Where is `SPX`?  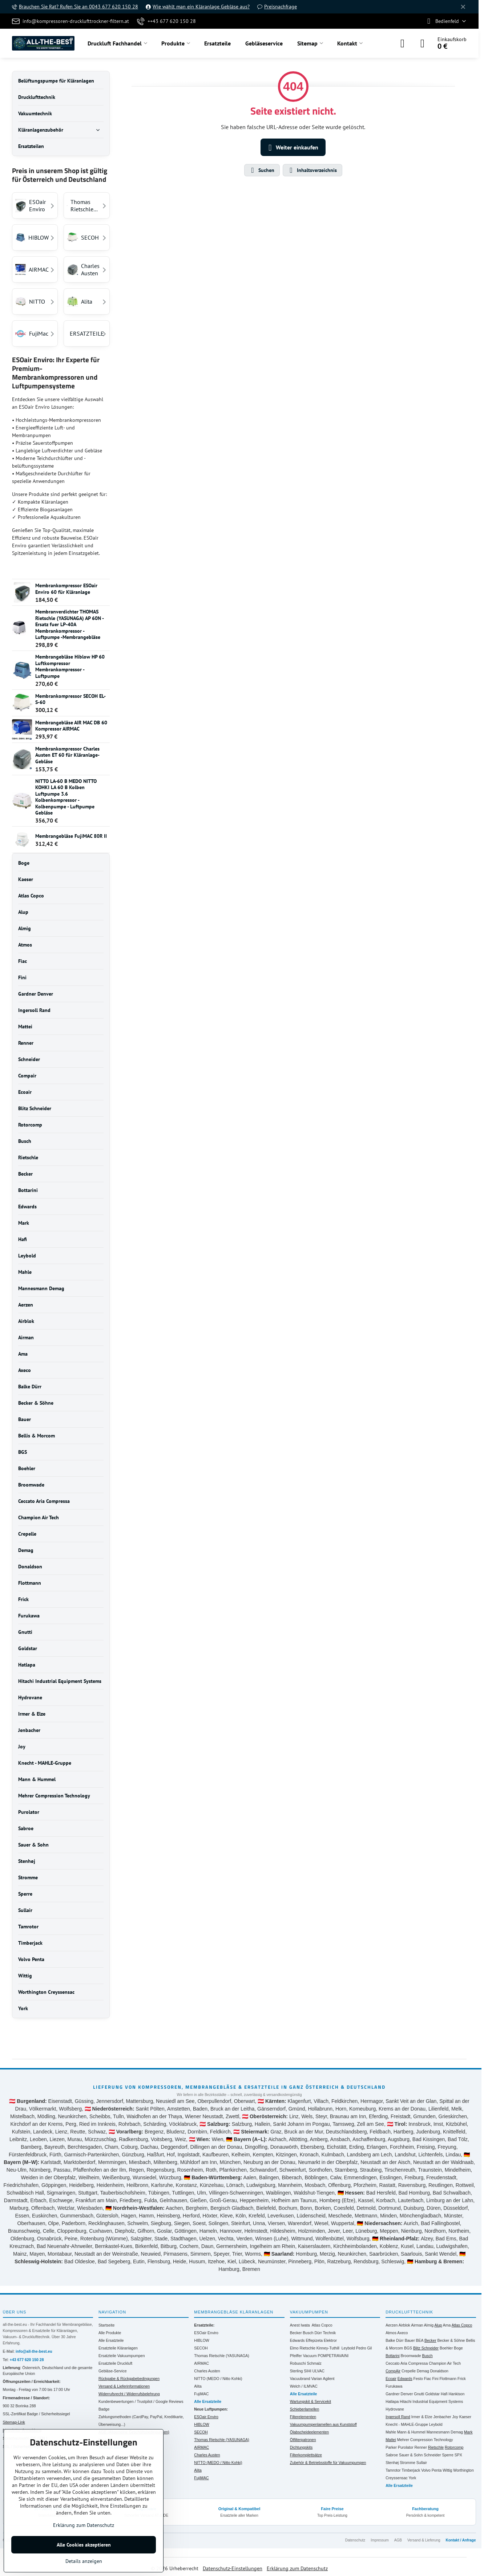 SPX is located at coordinates (458, 2455).